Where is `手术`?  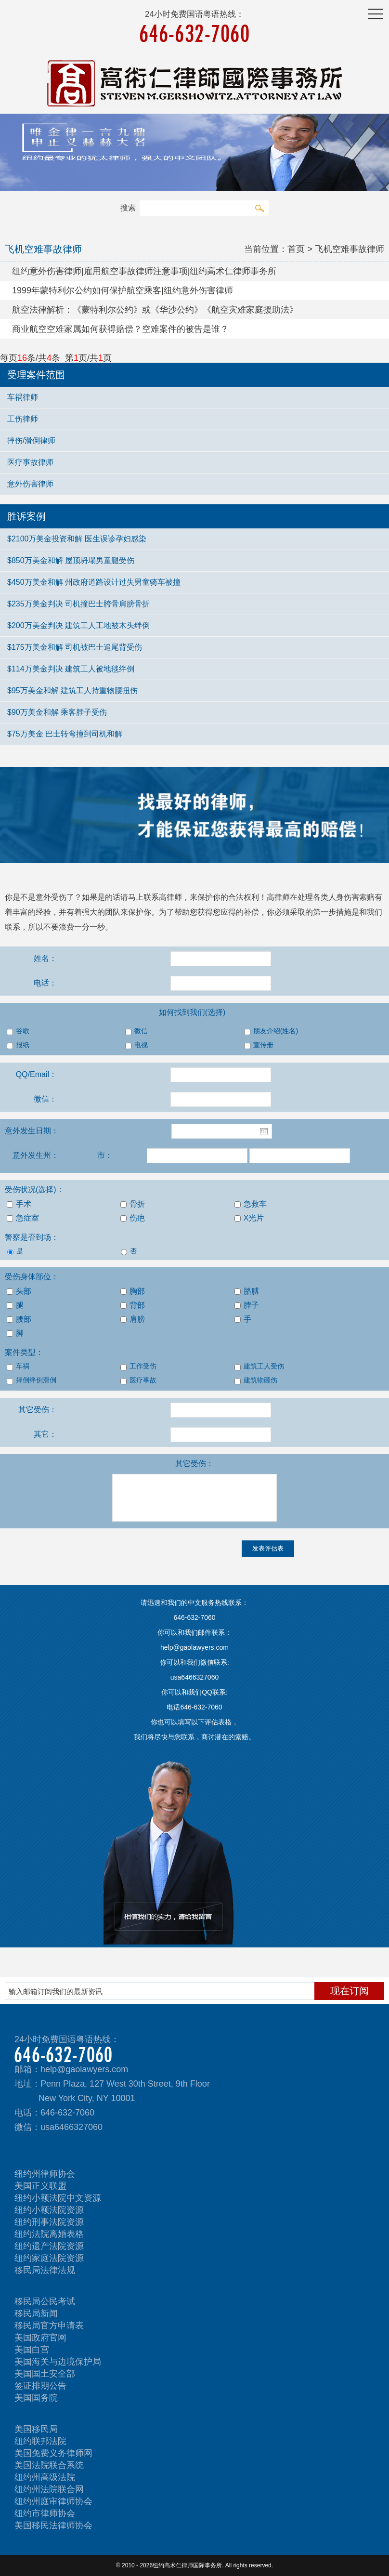
手术 is located at coordinates (19, 1204).